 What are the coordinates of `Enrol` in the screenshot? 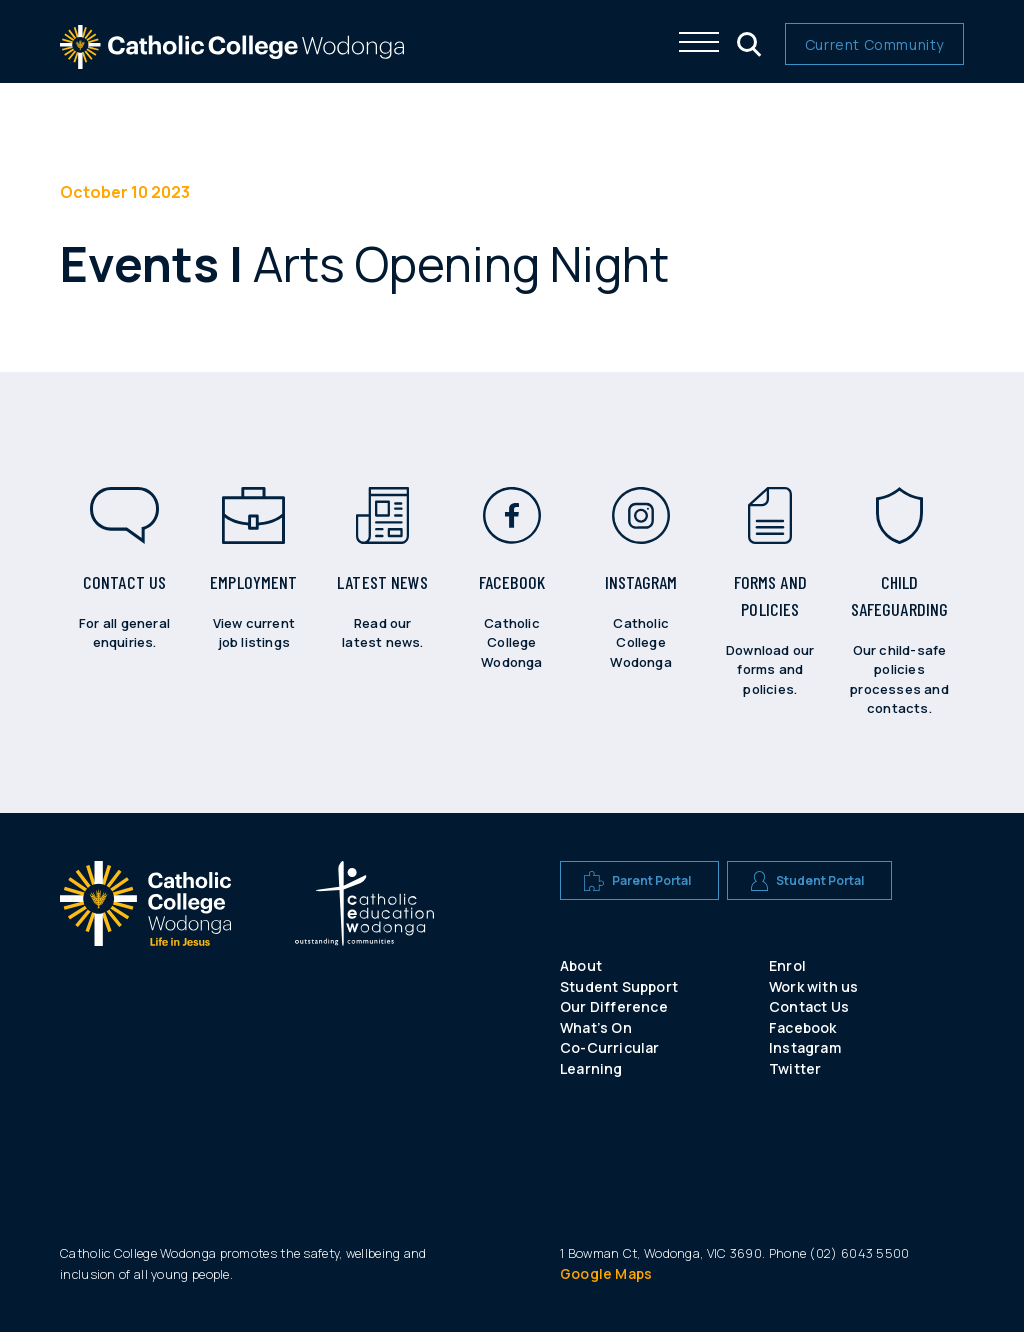 It's located at (787, 965).